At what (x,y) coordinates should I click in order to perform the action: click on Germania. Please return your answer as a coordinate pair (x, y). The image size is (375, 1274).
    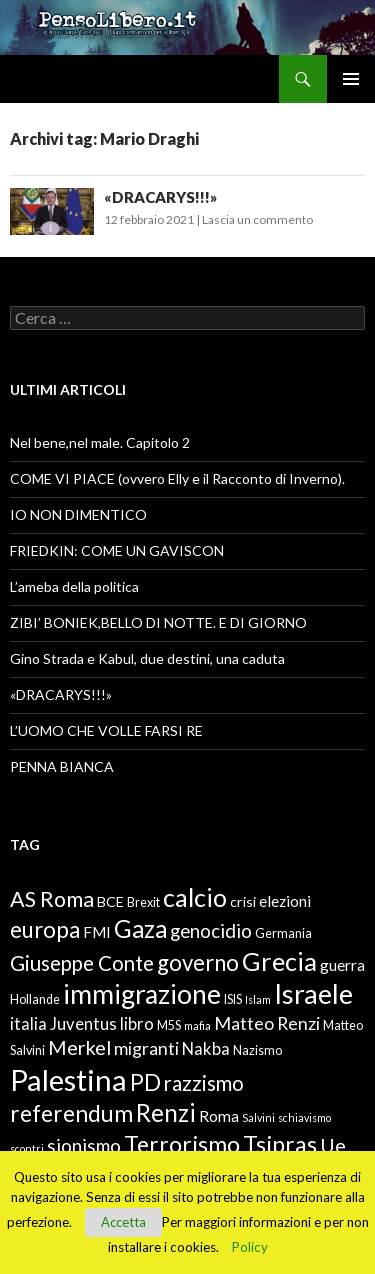
    Looking at the image, I should click on (283, 933).